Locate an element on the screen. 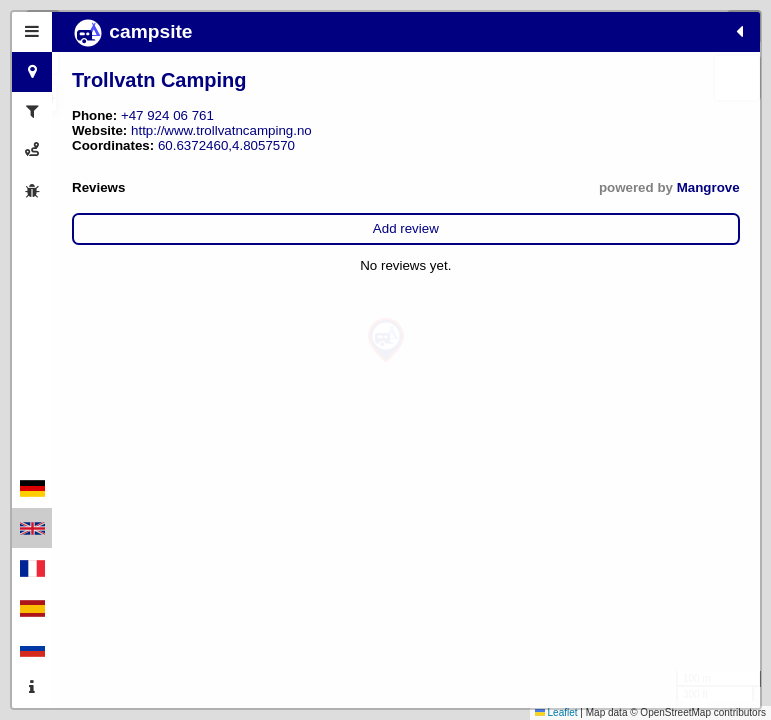 Image resolution: width=771 pixels, height=720 pixels. http://www.trollvatncamping.no is located at coordinates (162, 145).